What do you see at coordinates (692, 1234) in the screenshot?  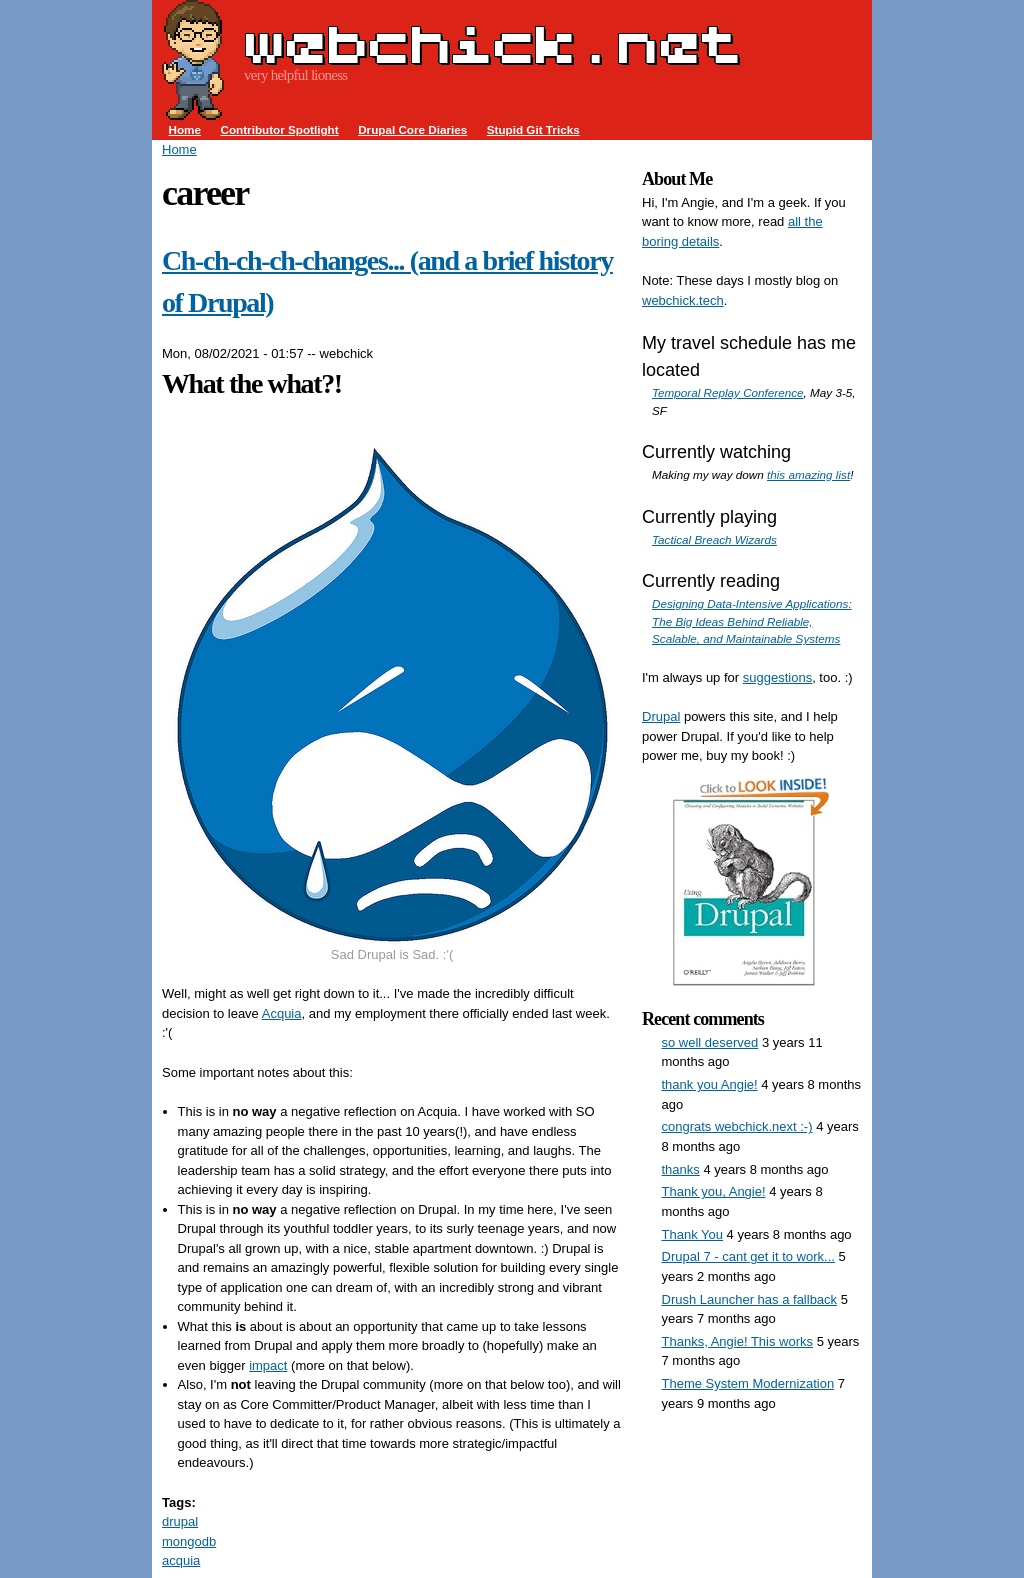 I see `Thank You` at bounding box center [692, 1234].